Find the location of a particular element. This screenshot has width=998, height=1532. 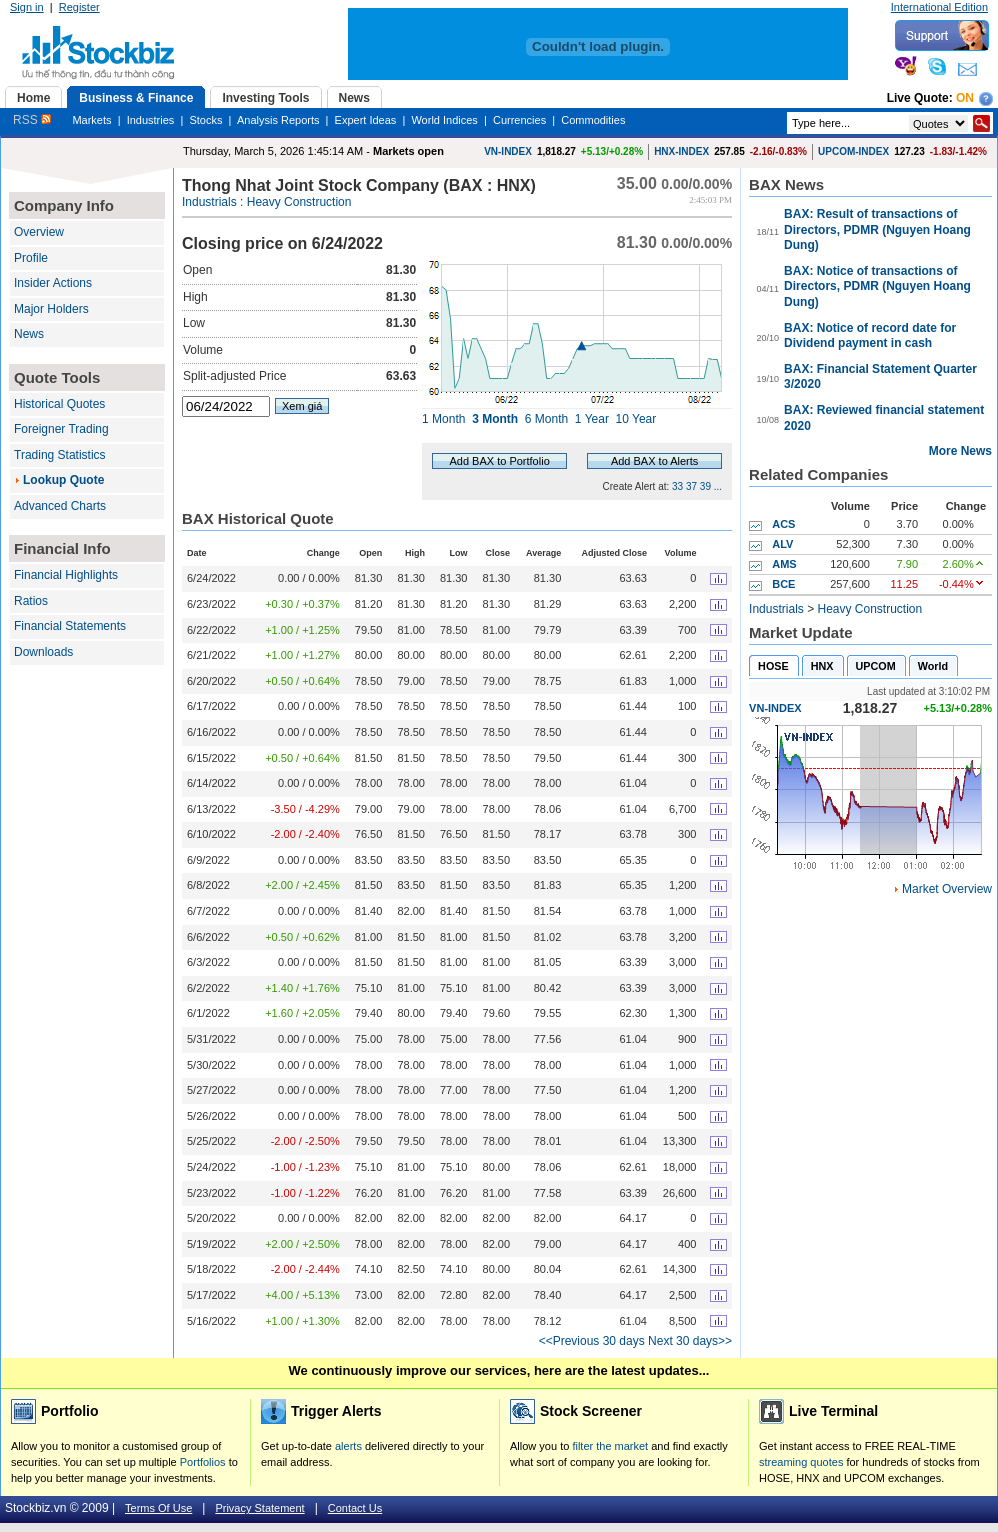

alerts is located at coordinates (348, 1446).